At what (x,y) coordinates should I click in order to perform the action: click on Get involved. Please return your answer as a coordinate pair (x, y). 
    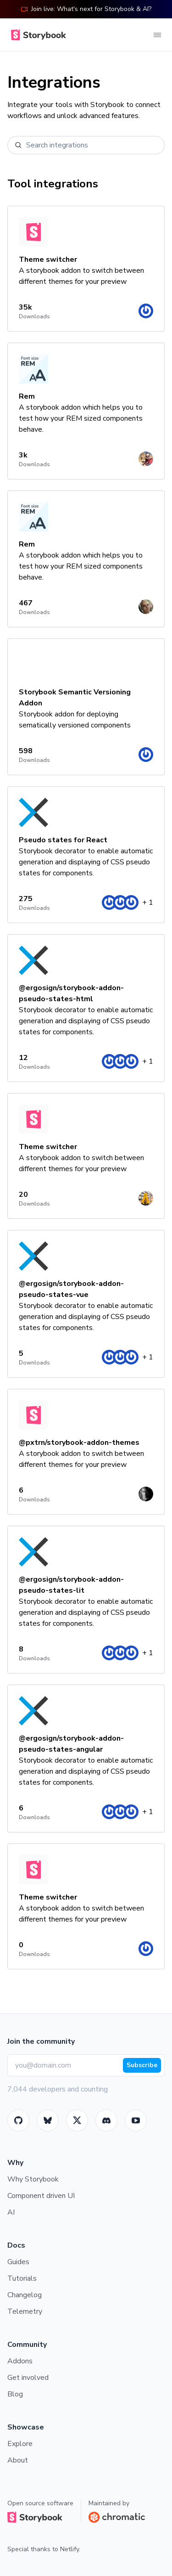
    Looking at the image, I should click on (28, 2378).